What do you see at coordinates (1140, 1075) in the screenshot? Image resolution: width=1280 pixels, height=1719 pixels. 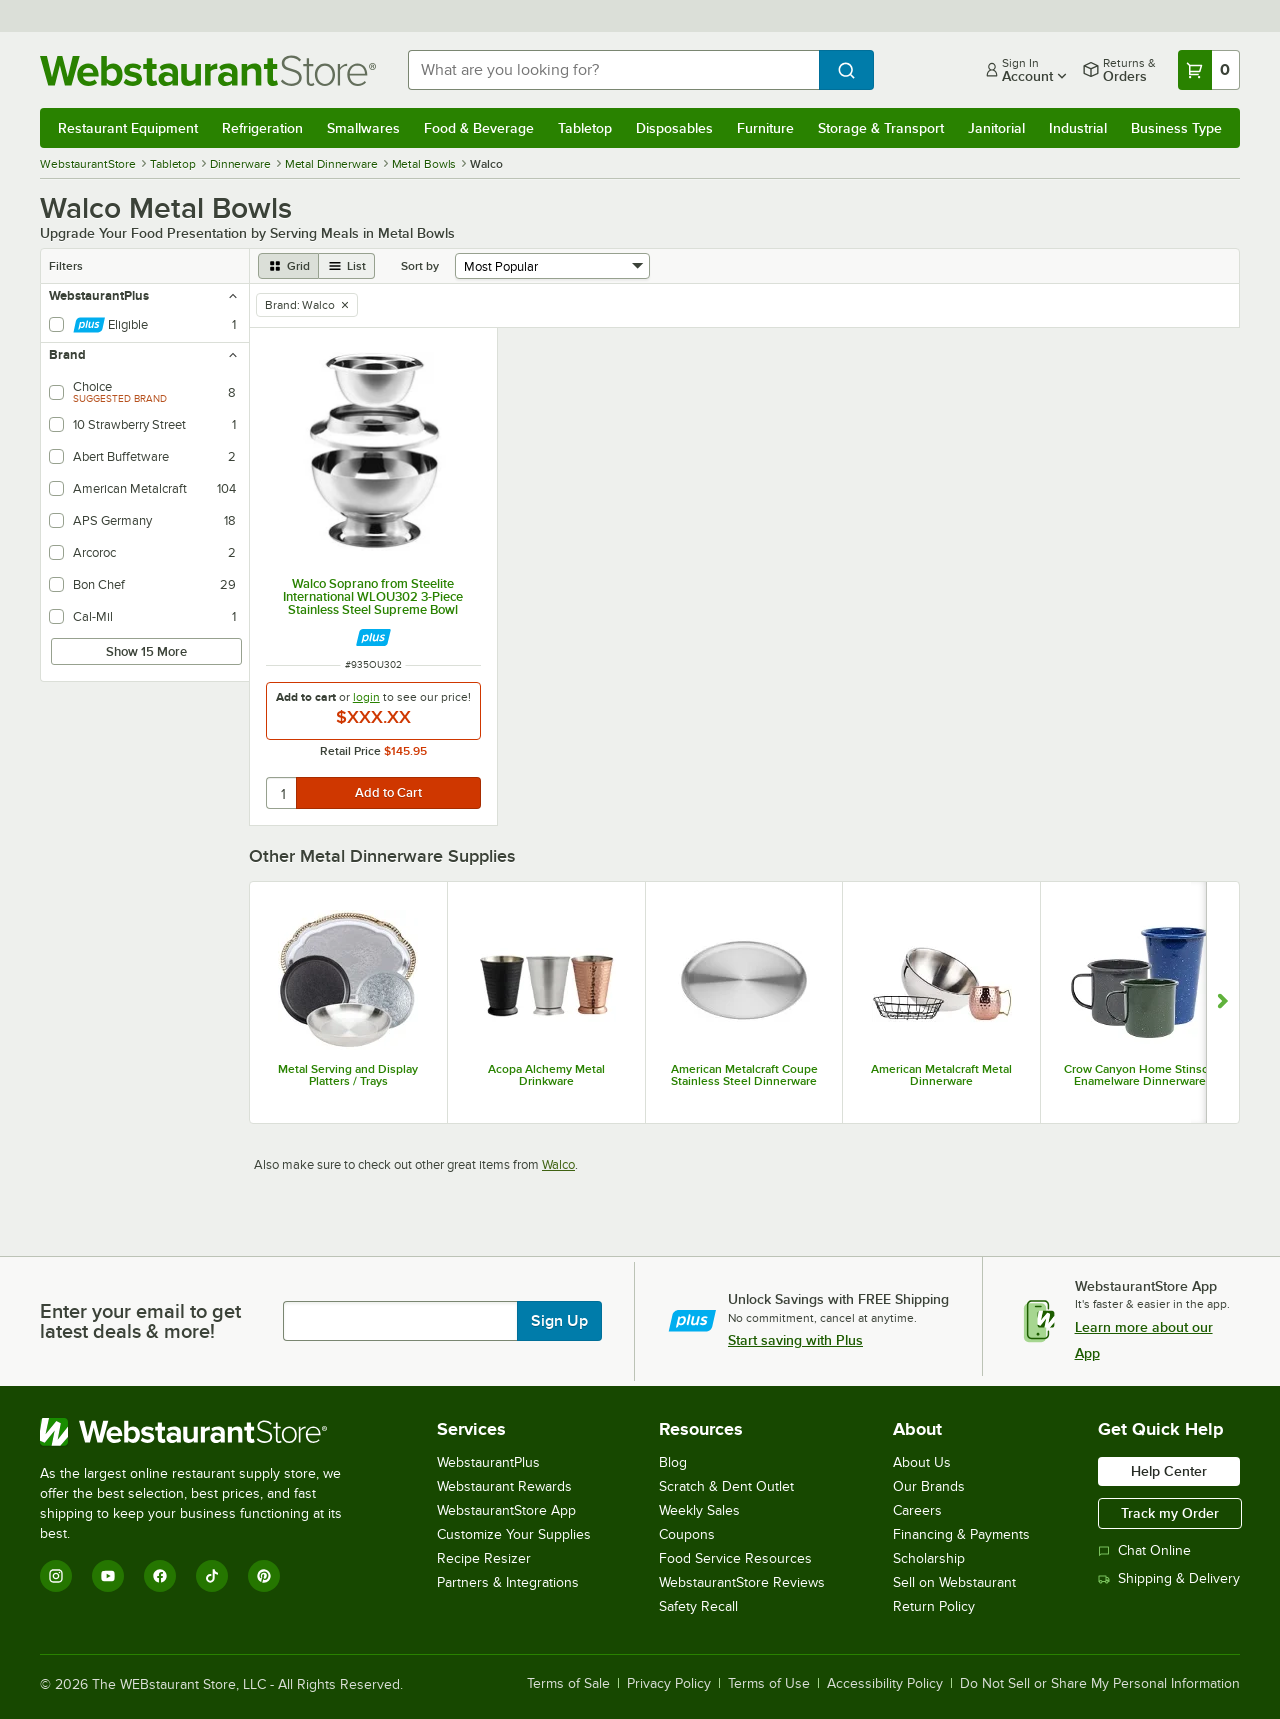 I see `Crow Canyon Home Stinson Enamelware Dinnerware` at bounding box center [1140, 1075].